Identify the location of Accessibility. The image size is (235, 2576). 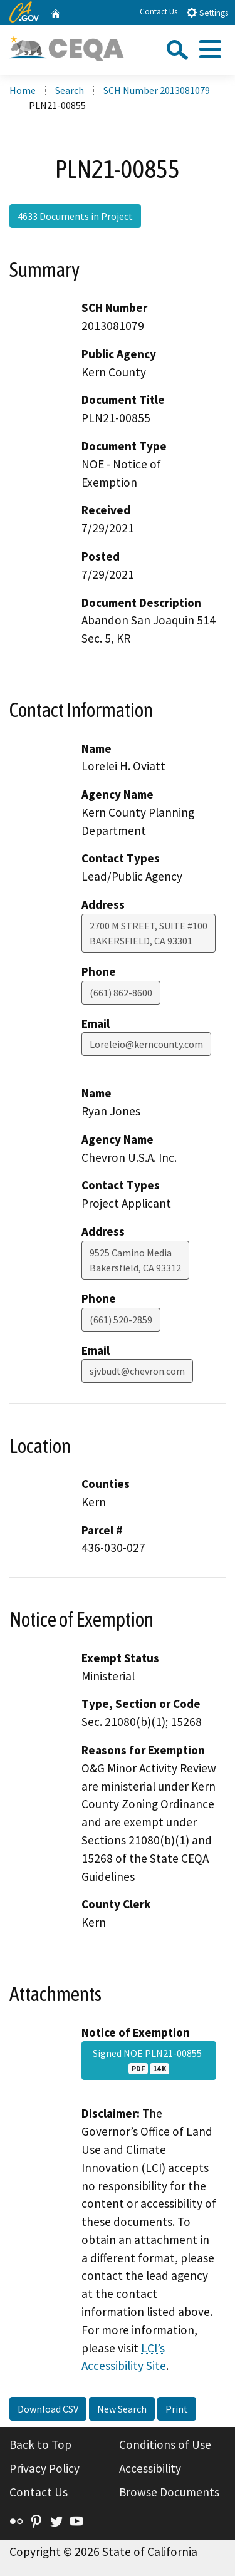
(150, 2468).